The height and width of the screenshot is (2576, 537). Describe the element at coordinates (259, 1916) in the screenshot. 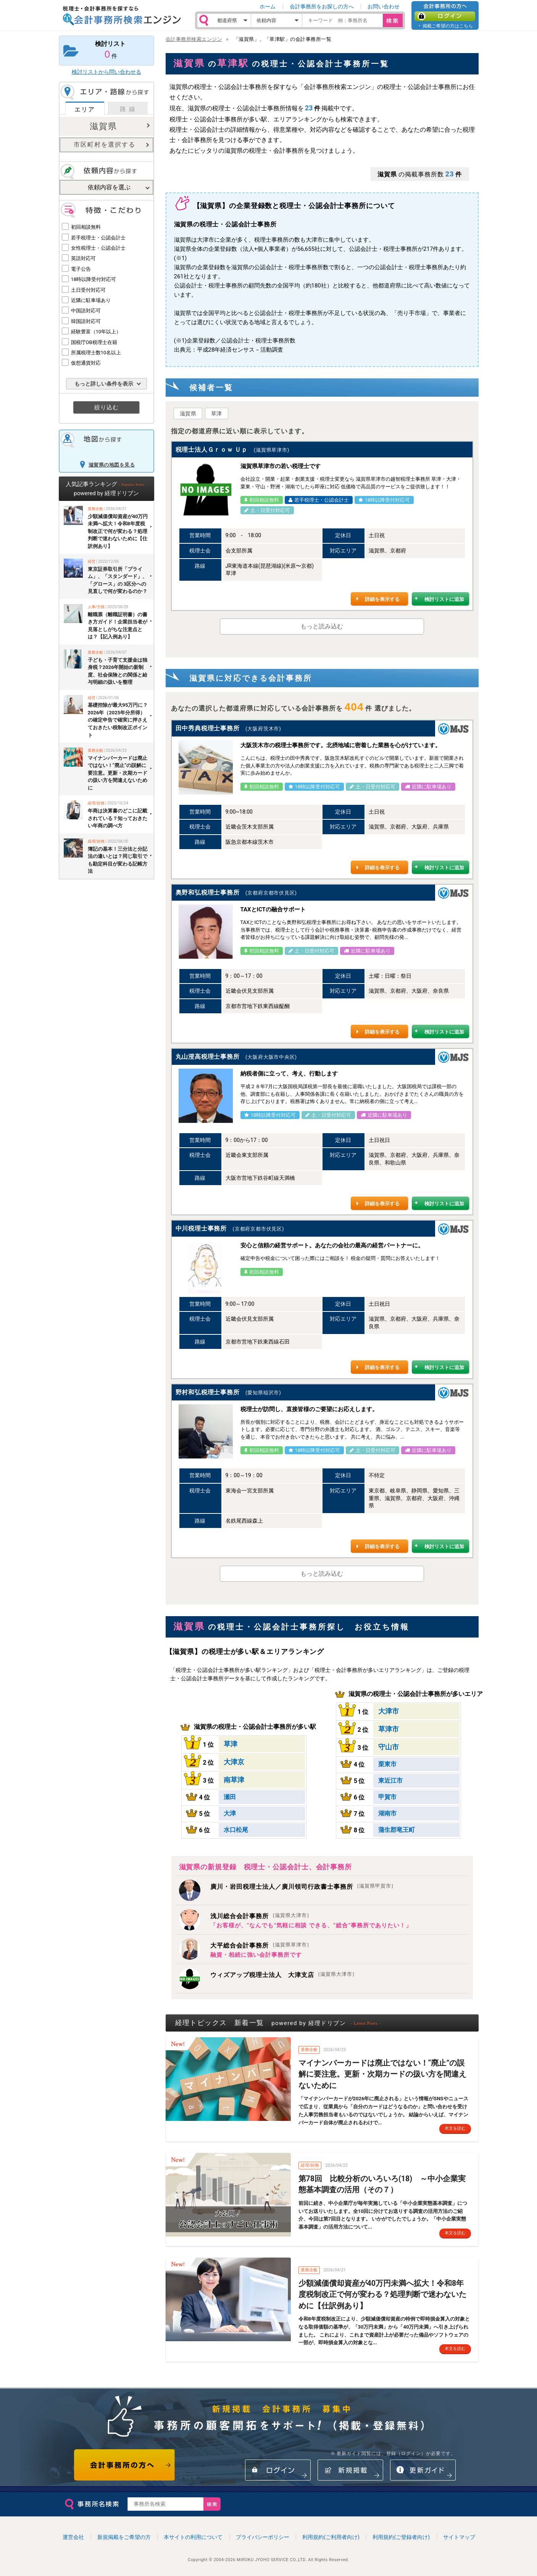

I see `浅川総合会計事務所` at that location.